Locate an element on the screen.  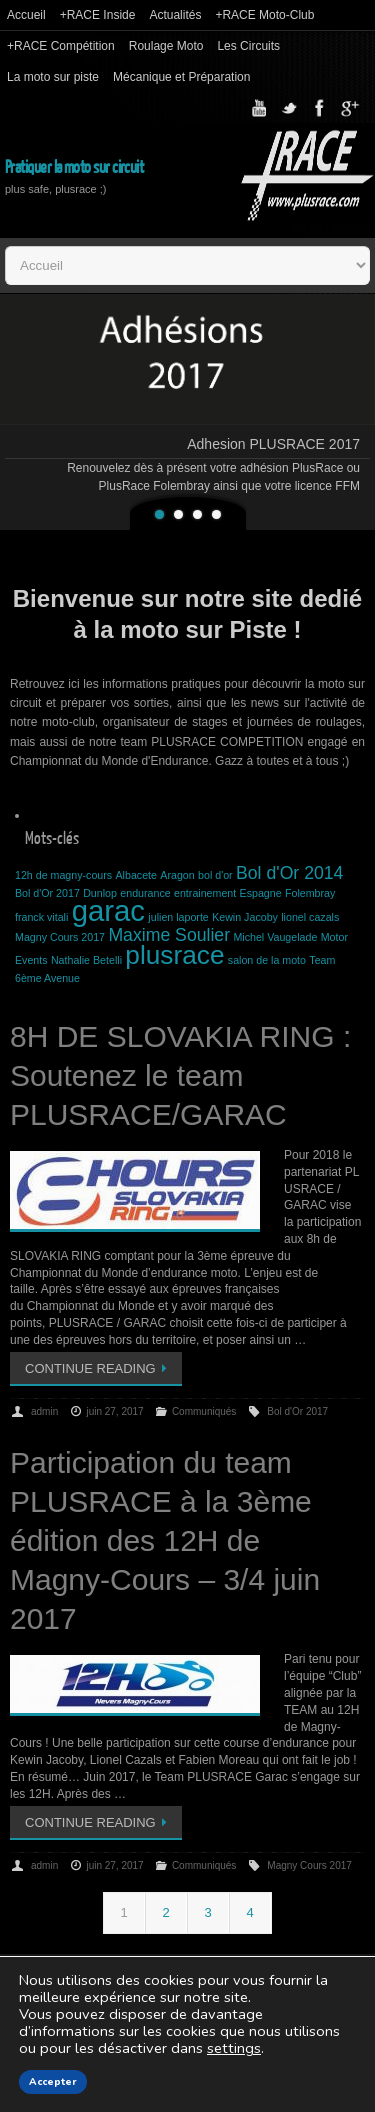
franck vitali is located at coordinates (41, 917).